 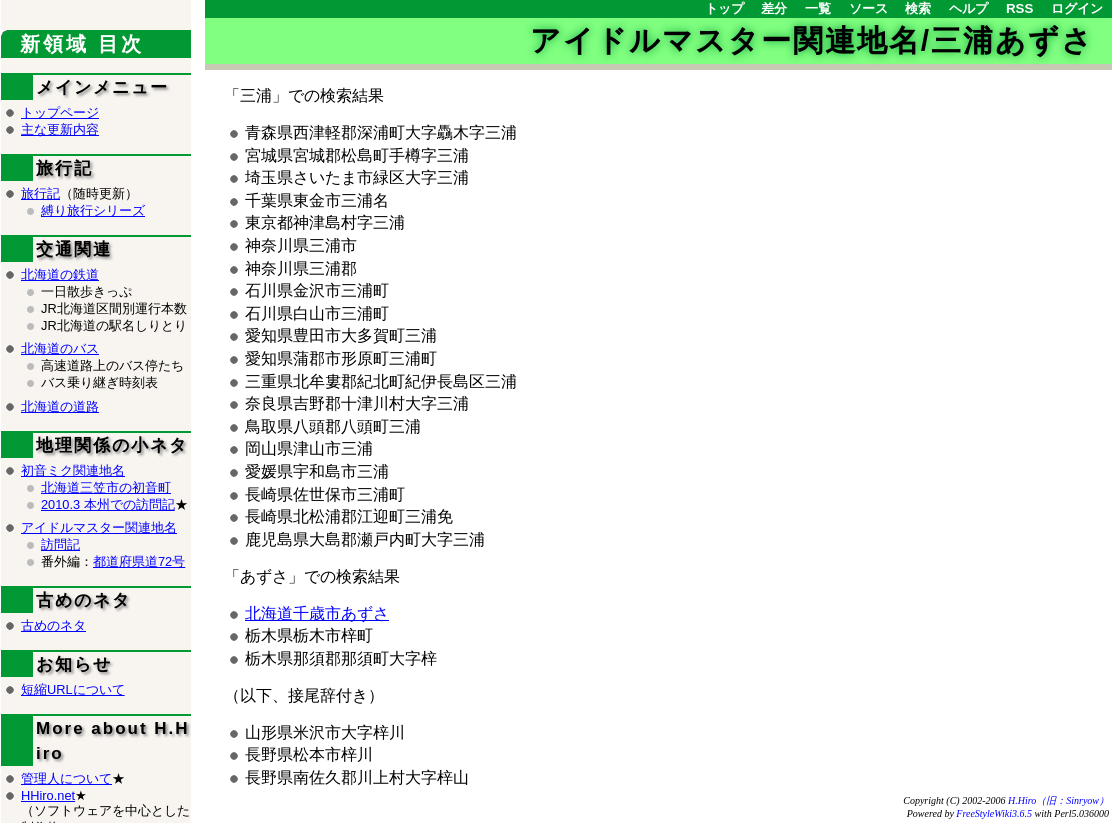 I want to click on FreeStyleWiki3.6.5, so click(x=994, y=813).